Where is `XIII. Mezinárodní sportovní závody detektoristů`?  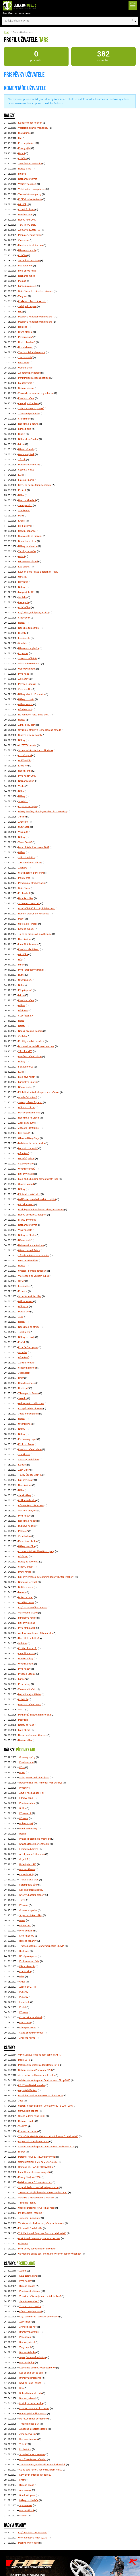
XIII. Mezinárodní sportovní závody detektoristů is located at coordinates (42, 2233).